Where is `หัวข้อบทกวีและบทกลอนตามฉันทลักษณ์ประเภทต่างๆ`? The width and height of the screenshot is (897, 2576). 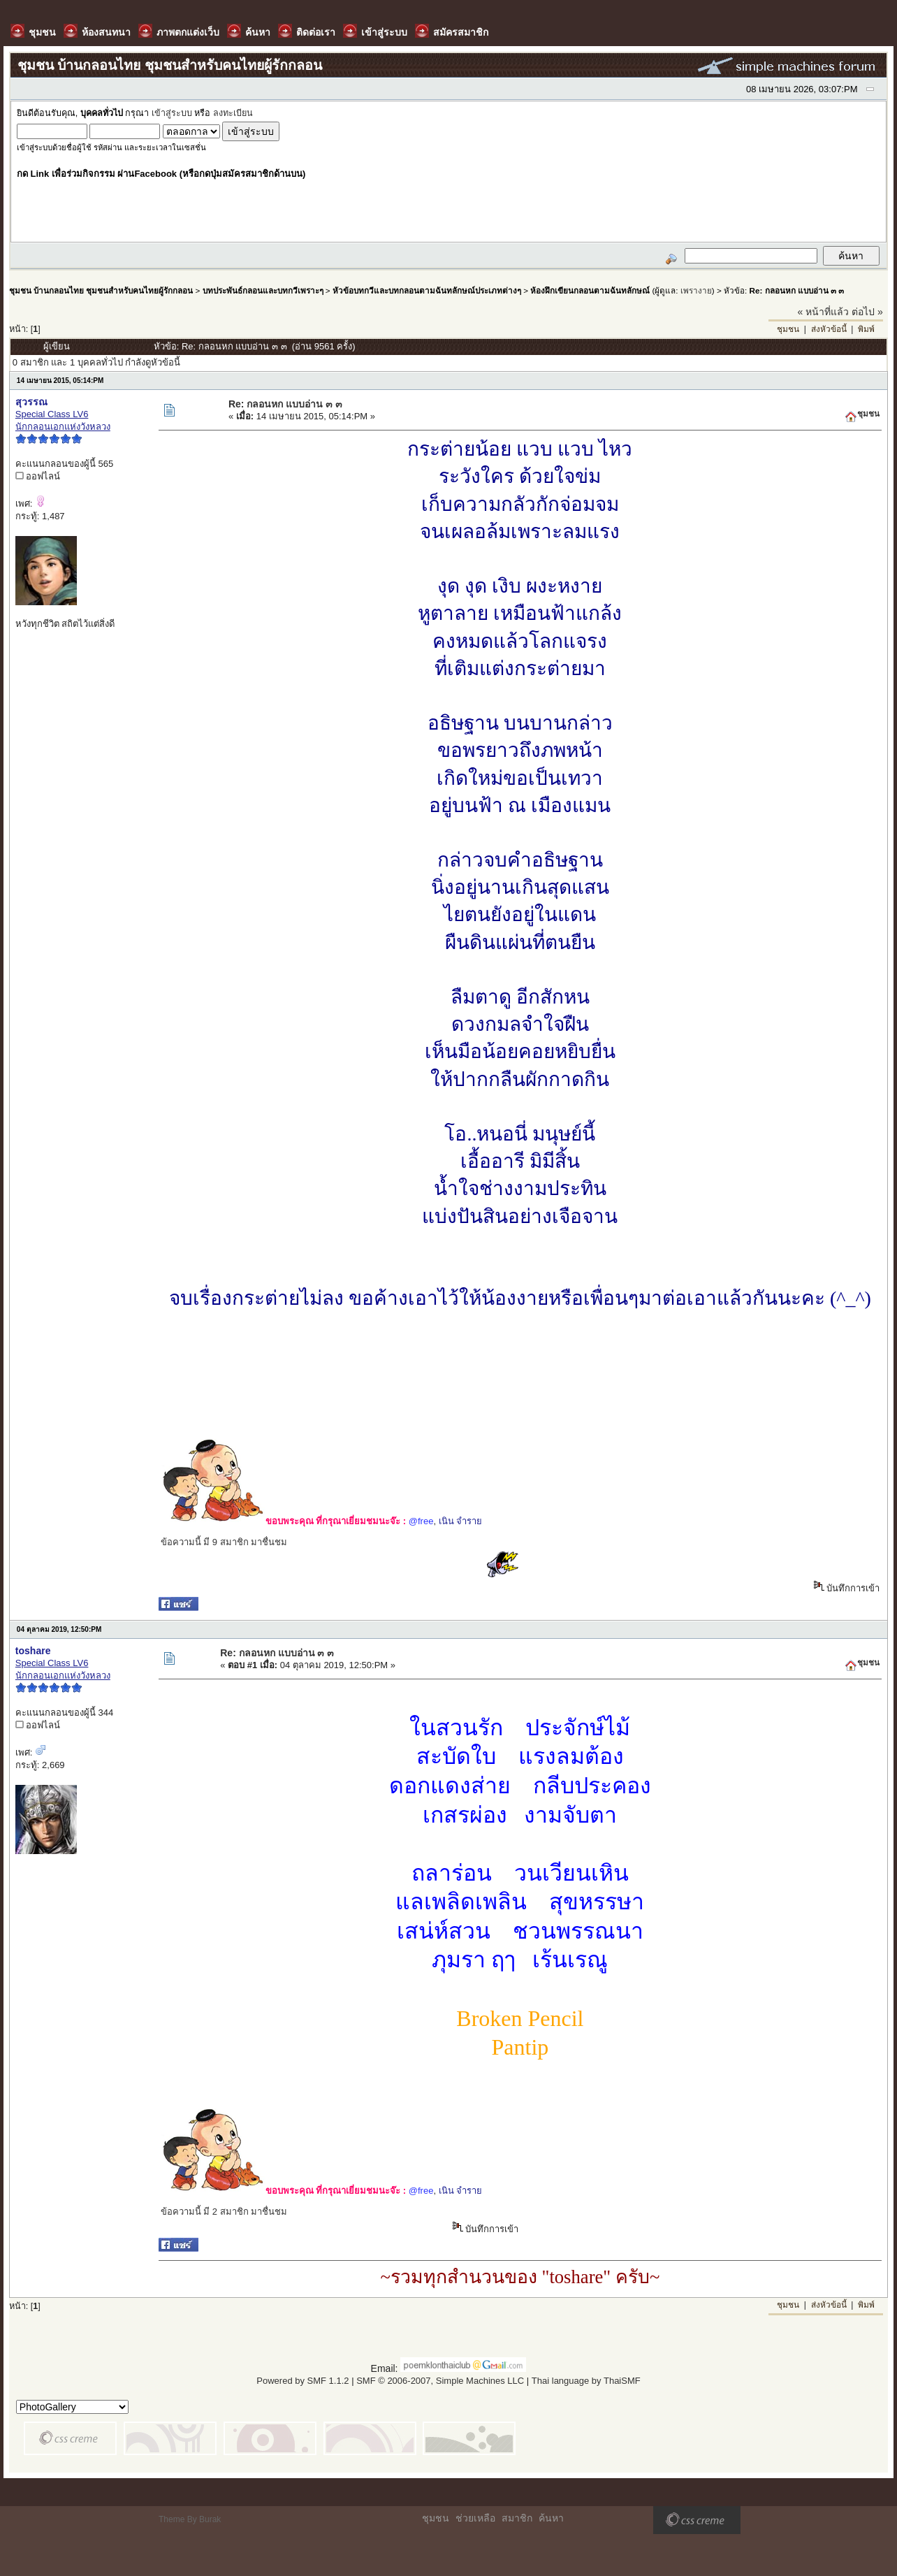
หัวข้อบทกวีและบทกลอนตามฉันทลักษณ์ประเภทต่างๆ is located at coordinates (427, 290).